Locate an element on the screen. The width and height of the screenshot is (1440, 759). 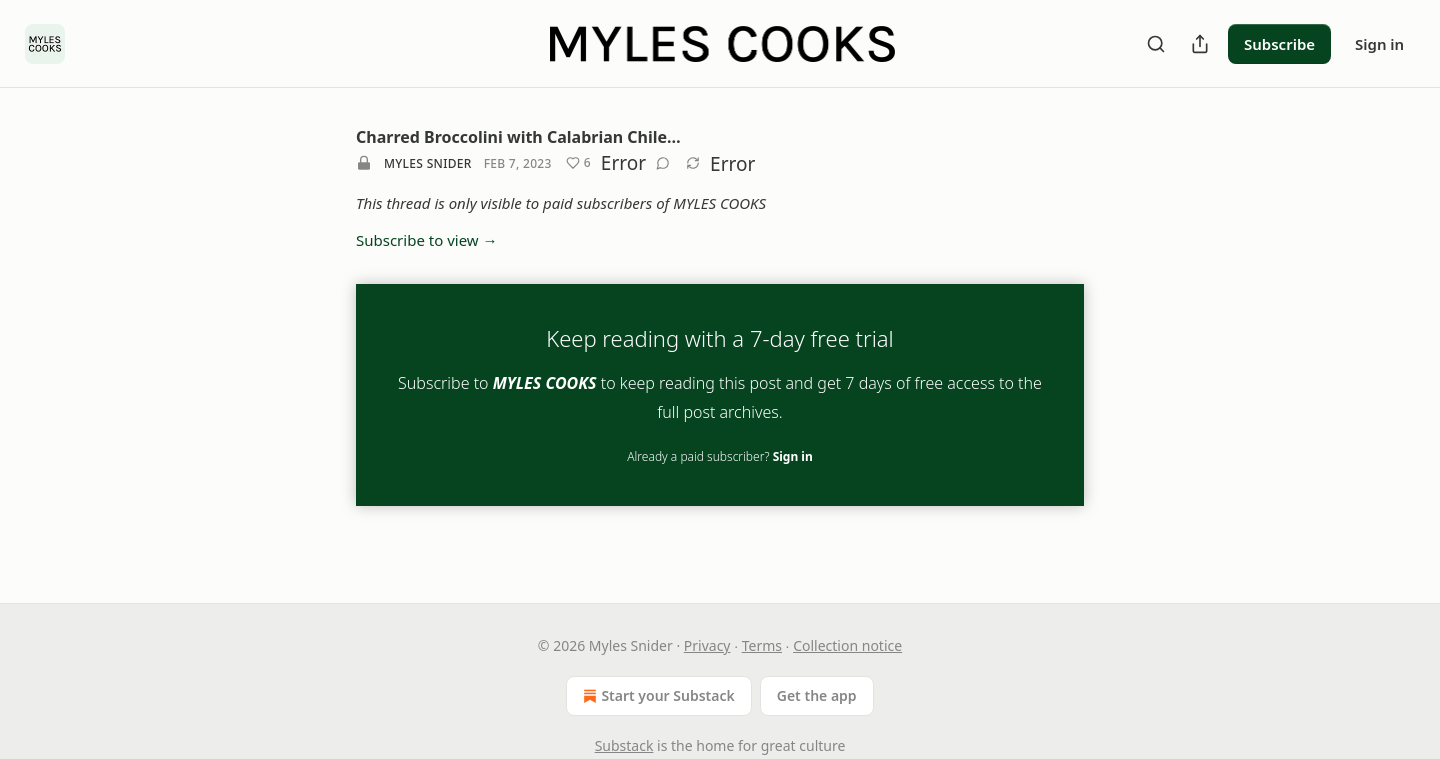
[View comments (0)] is located at coordinates (663, 163).